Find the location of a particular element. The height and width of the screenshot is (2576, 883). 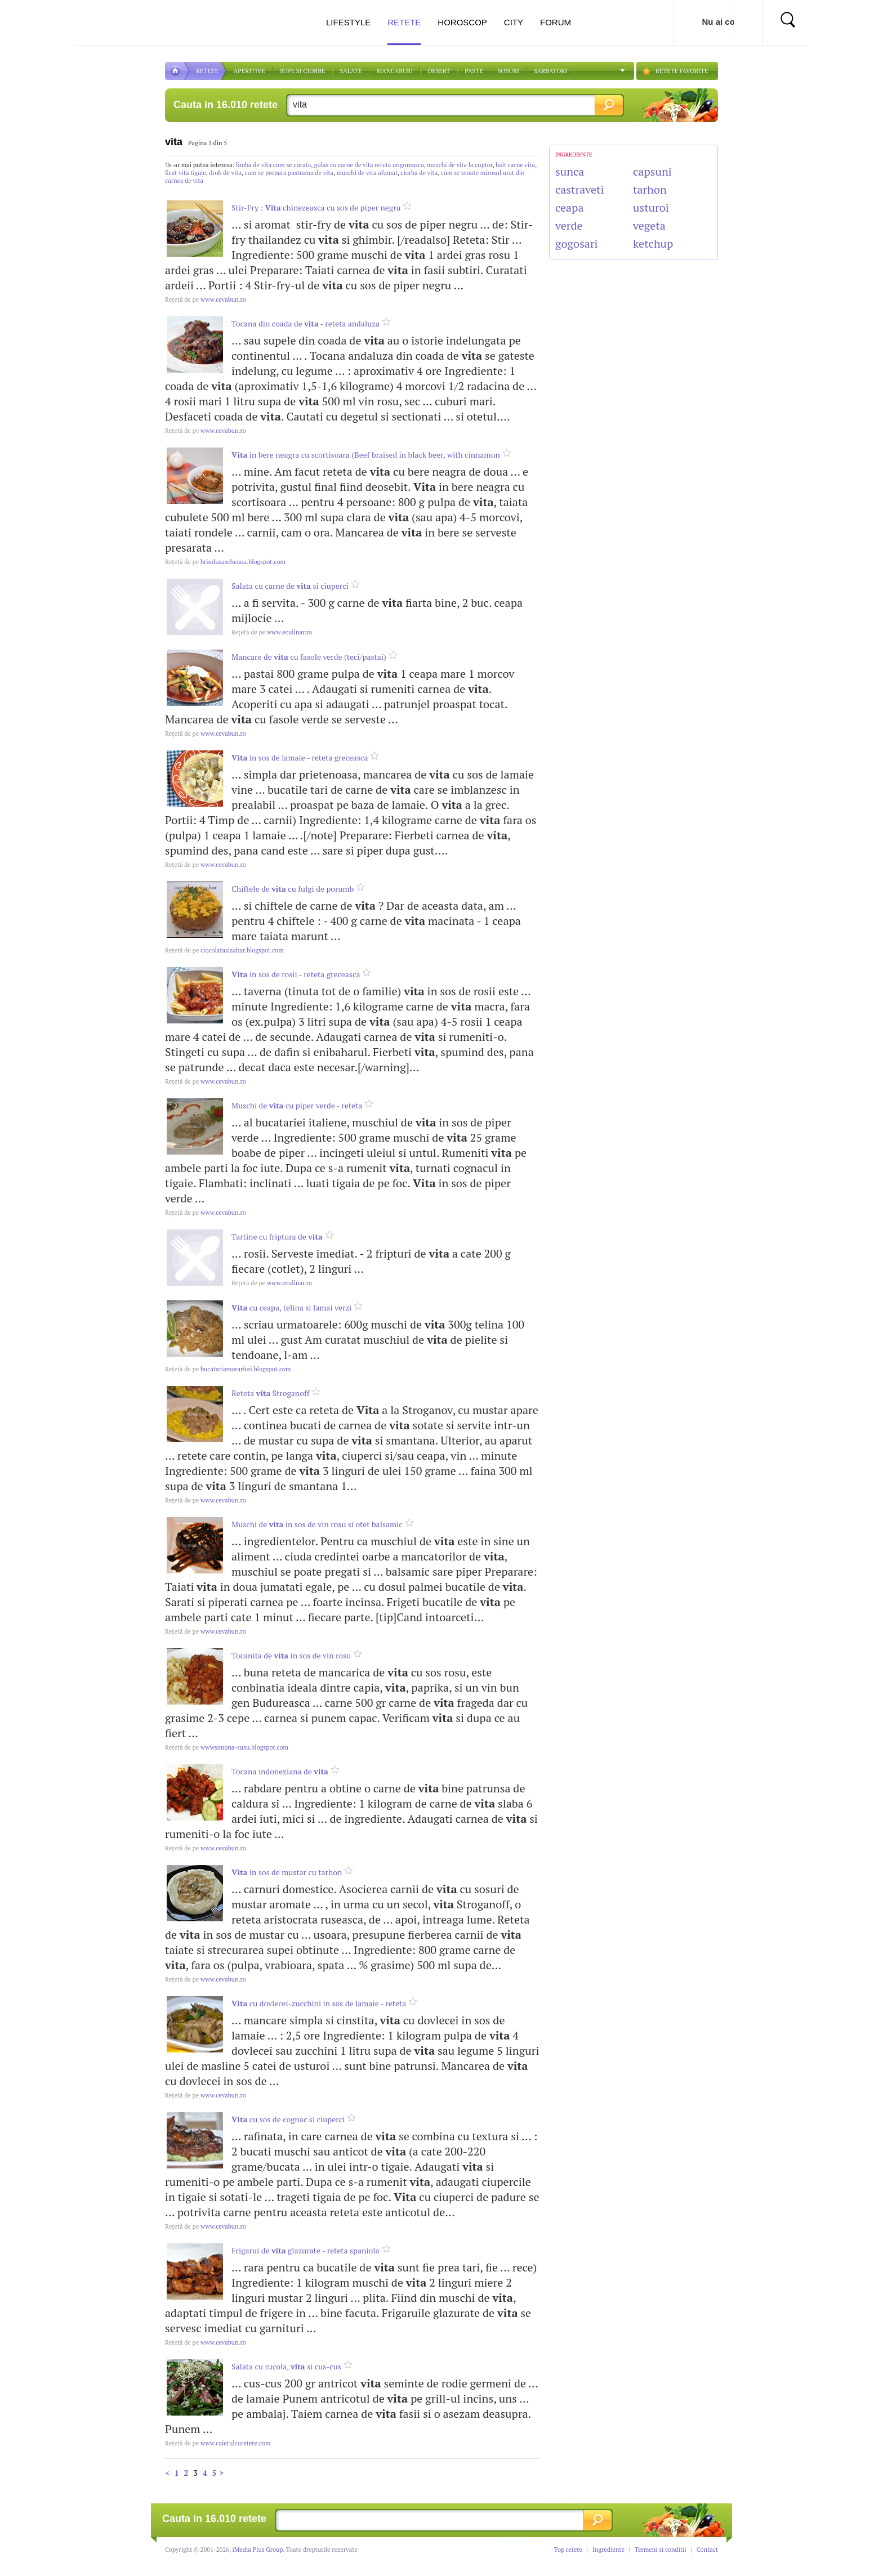

RETETE FAVORITE is located at coordinates (681, 71).